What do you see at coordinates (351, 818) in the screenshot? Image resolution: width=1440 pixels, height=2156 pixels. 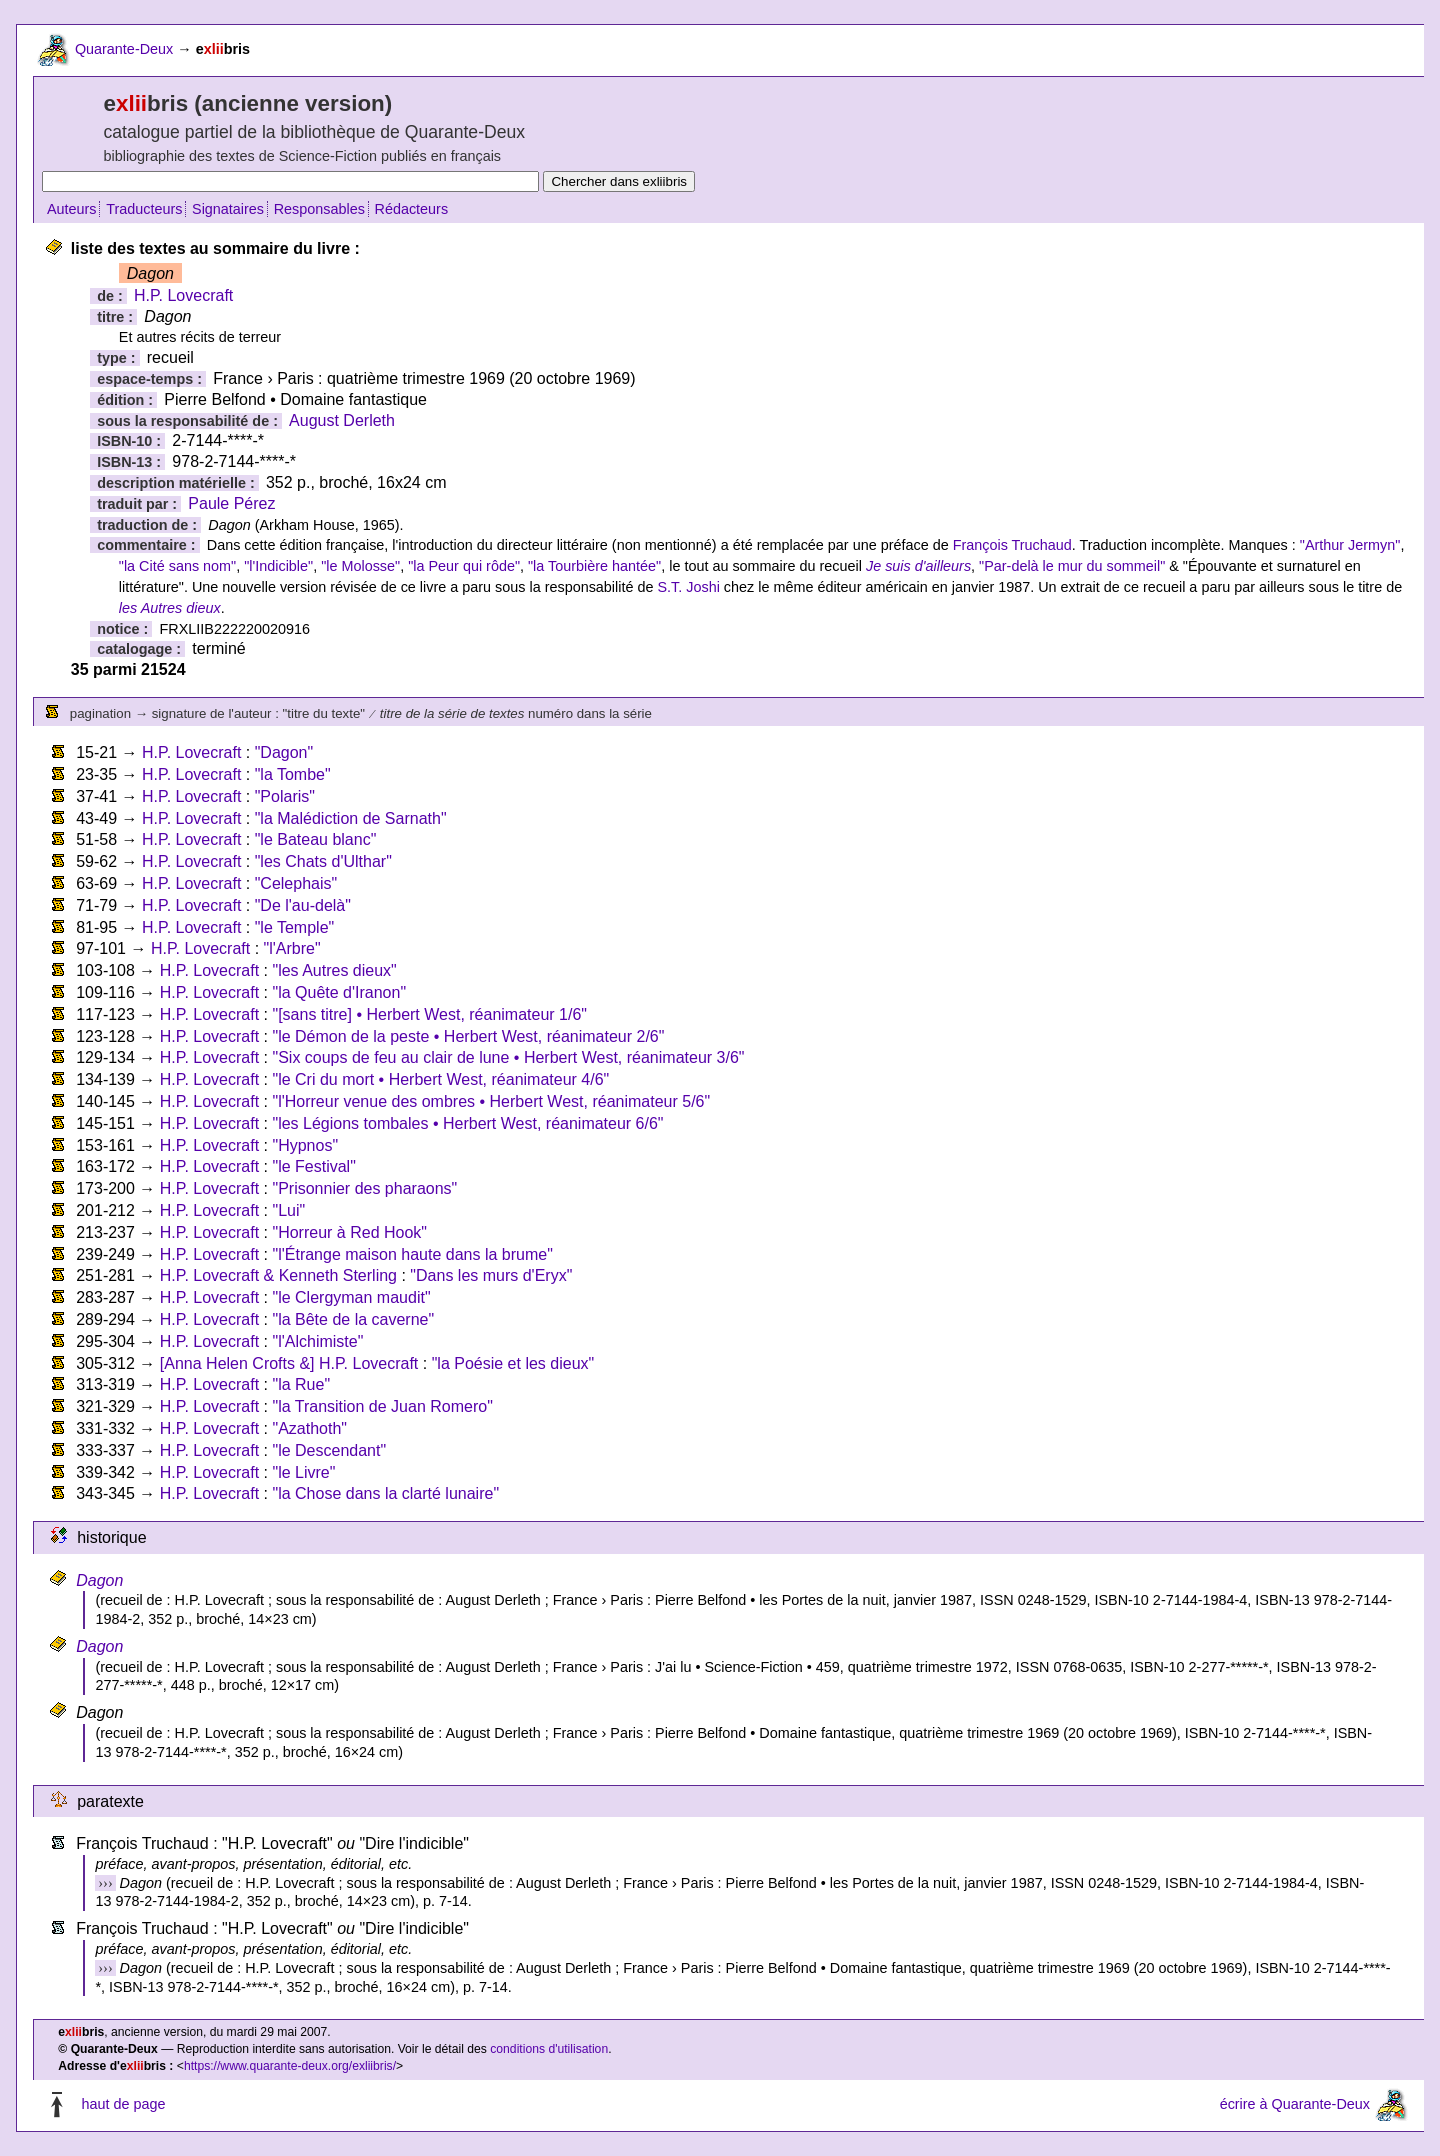 I see `"la Malédiction de Sarnath"` at bounding box center [351, 818].